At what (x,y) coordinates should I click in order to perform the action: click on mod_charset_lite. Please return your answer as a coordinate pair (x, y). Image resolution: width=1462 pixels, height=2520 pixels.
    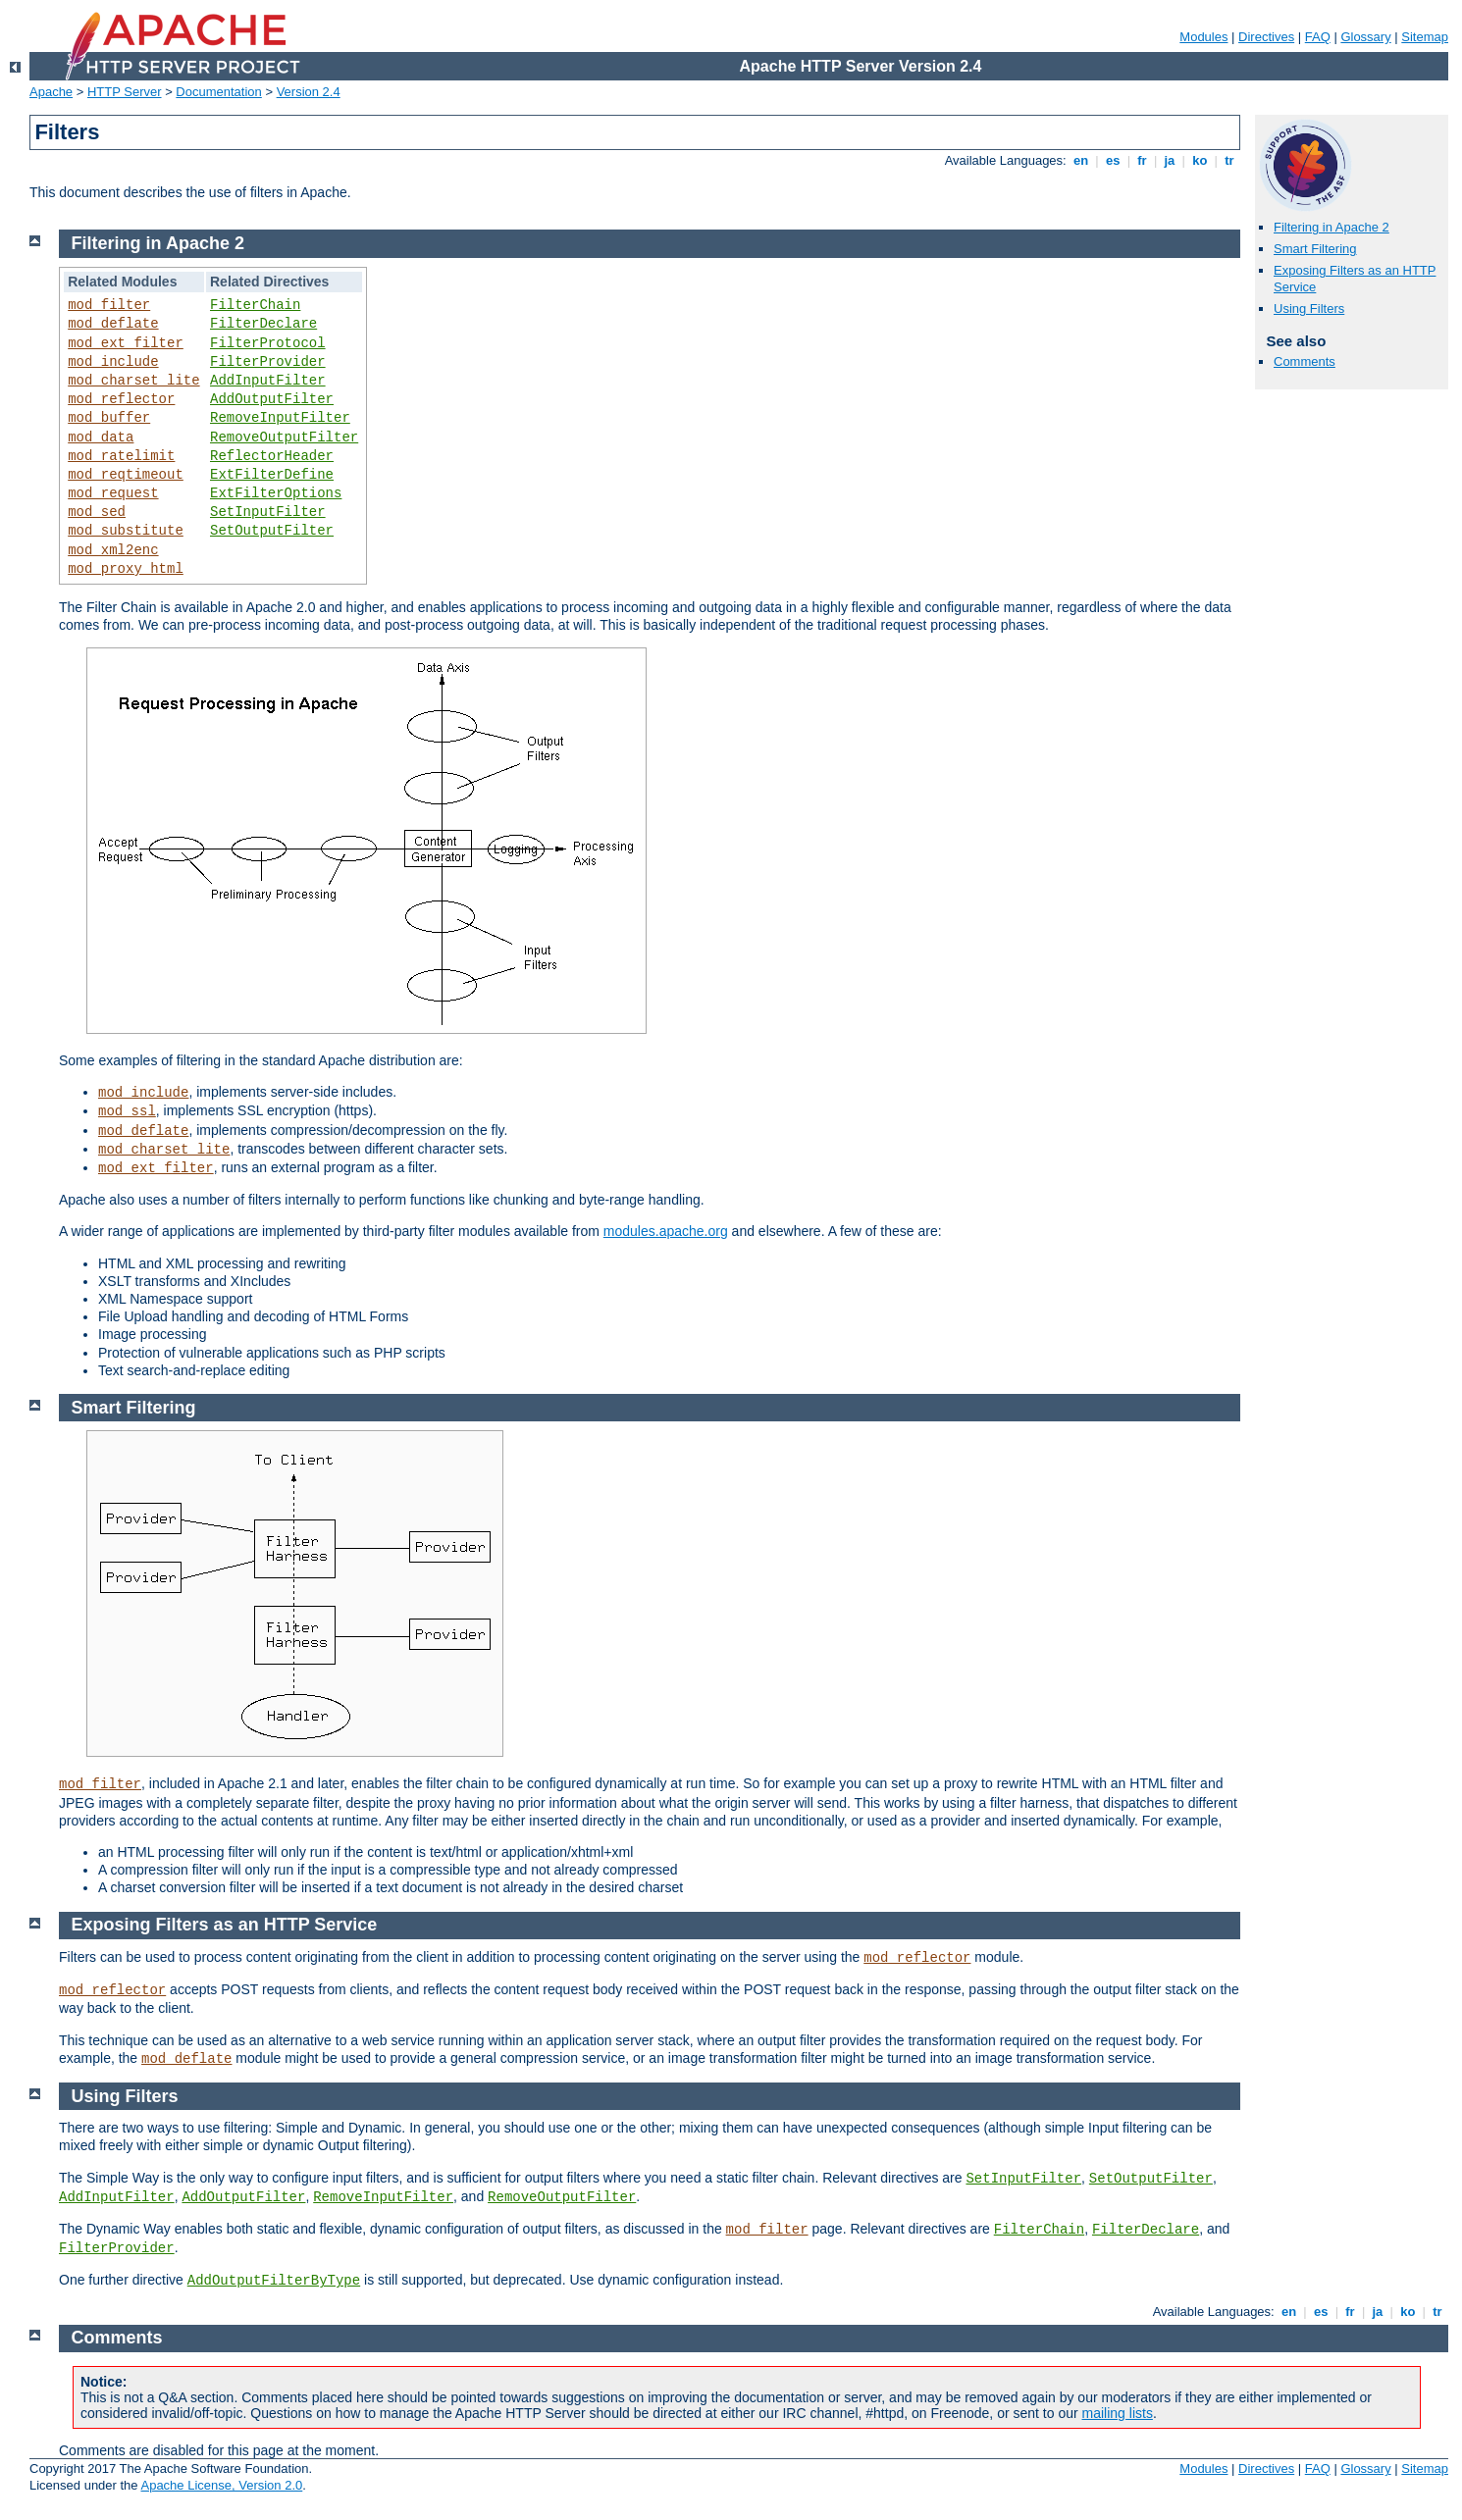
    Looking at the image, I should click on (133, 380).